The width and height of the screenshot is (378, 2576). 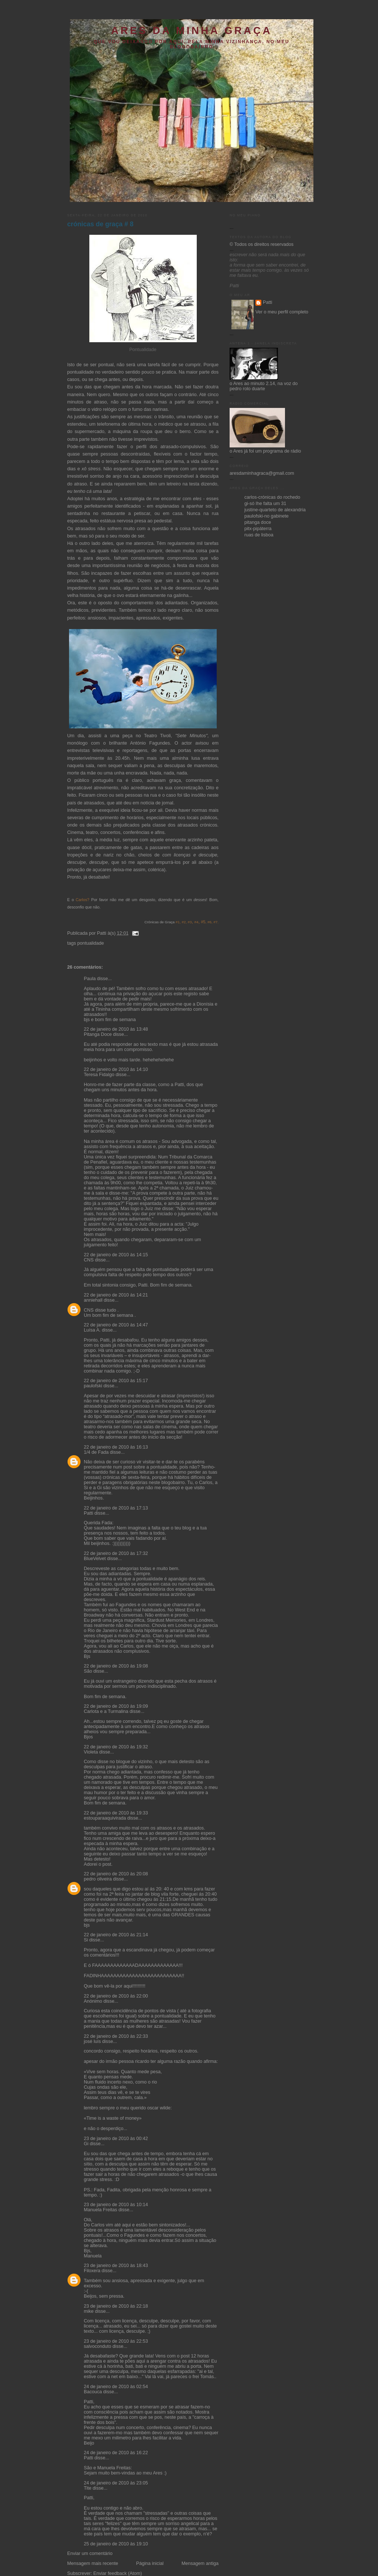 I want to click on 22 de janeiro de 2010 às 19:08, so click(x=116, y=1666).